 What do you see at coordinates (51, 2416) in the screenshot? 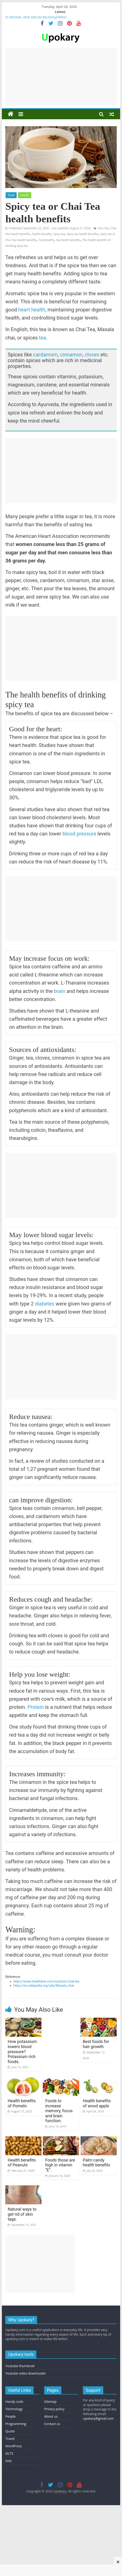
I see `About us` at bounding box center [51, 2416].